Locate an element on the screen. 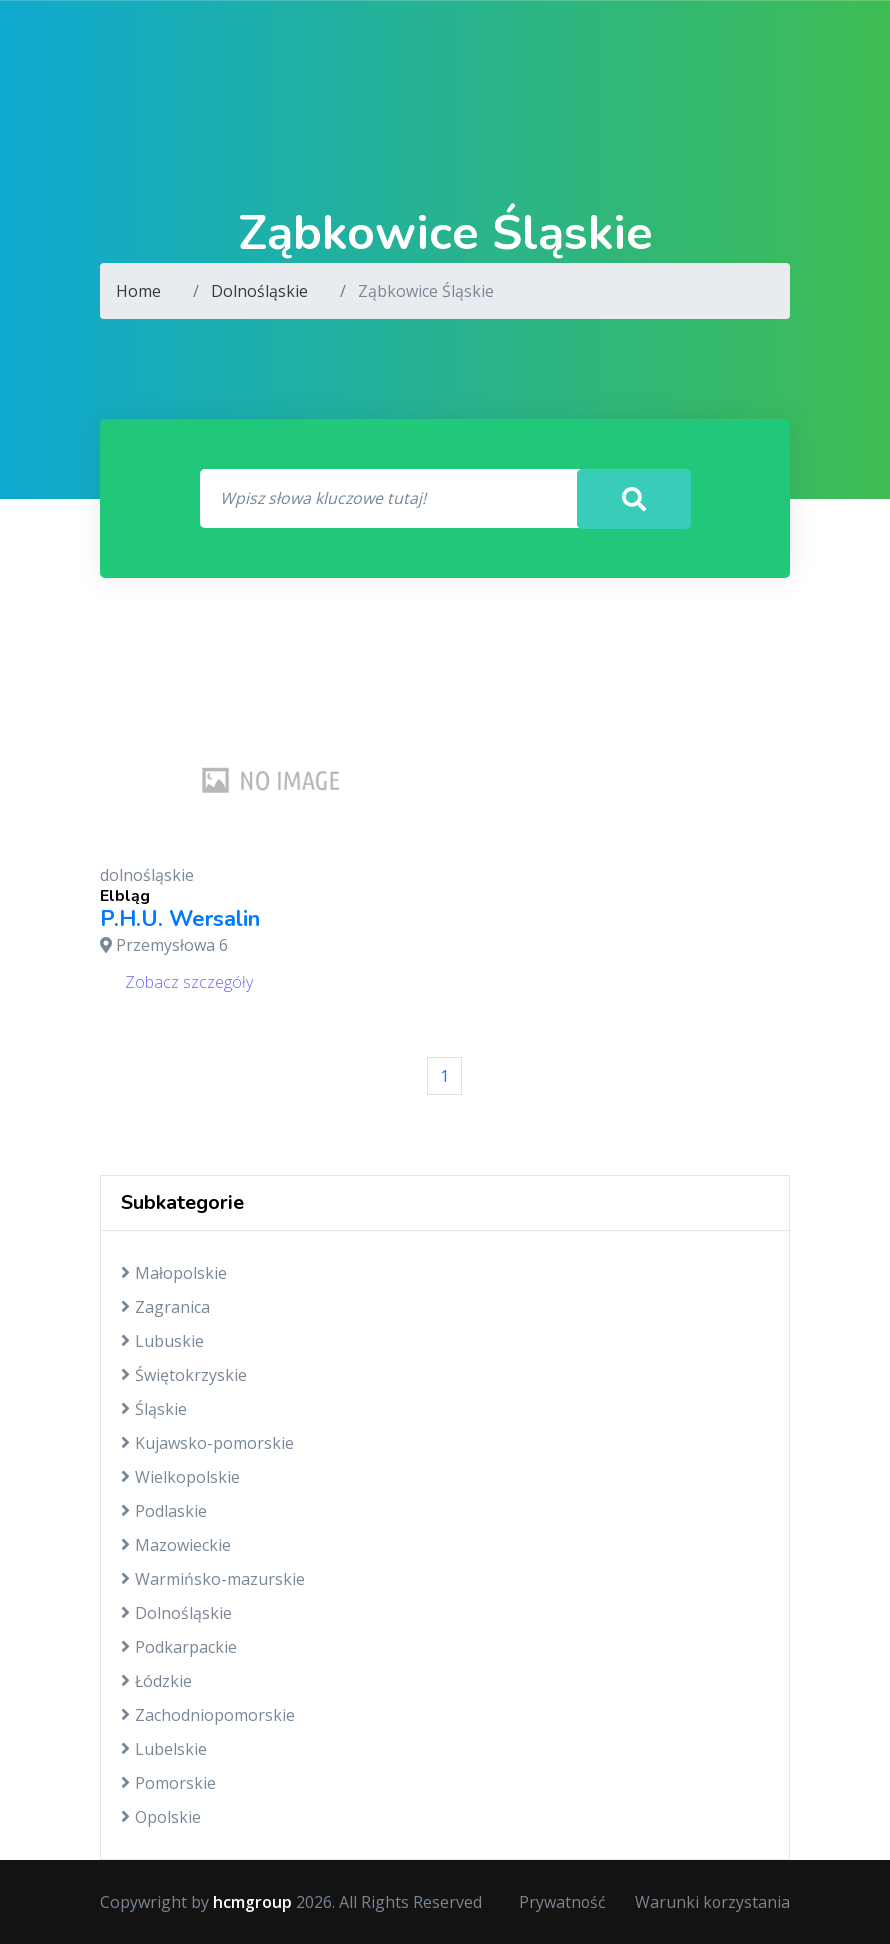 This screenshot has width=890, height=1944. Podkarpackie is located at coordinates (179, 1647).